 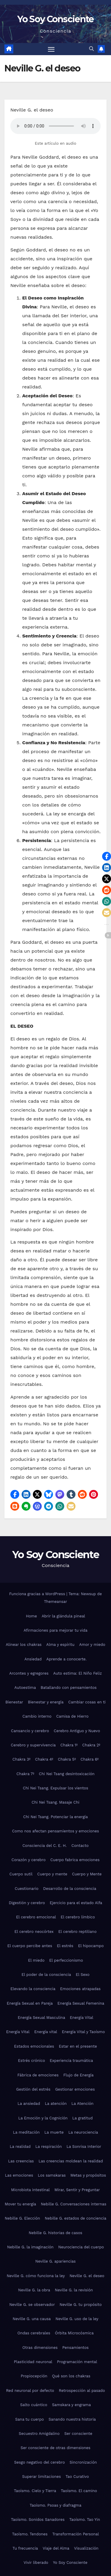 What do you see at coordinates (25, 1774) in the screenshot?
I see `Chakra 7º` at bounding box center [25, 1774].